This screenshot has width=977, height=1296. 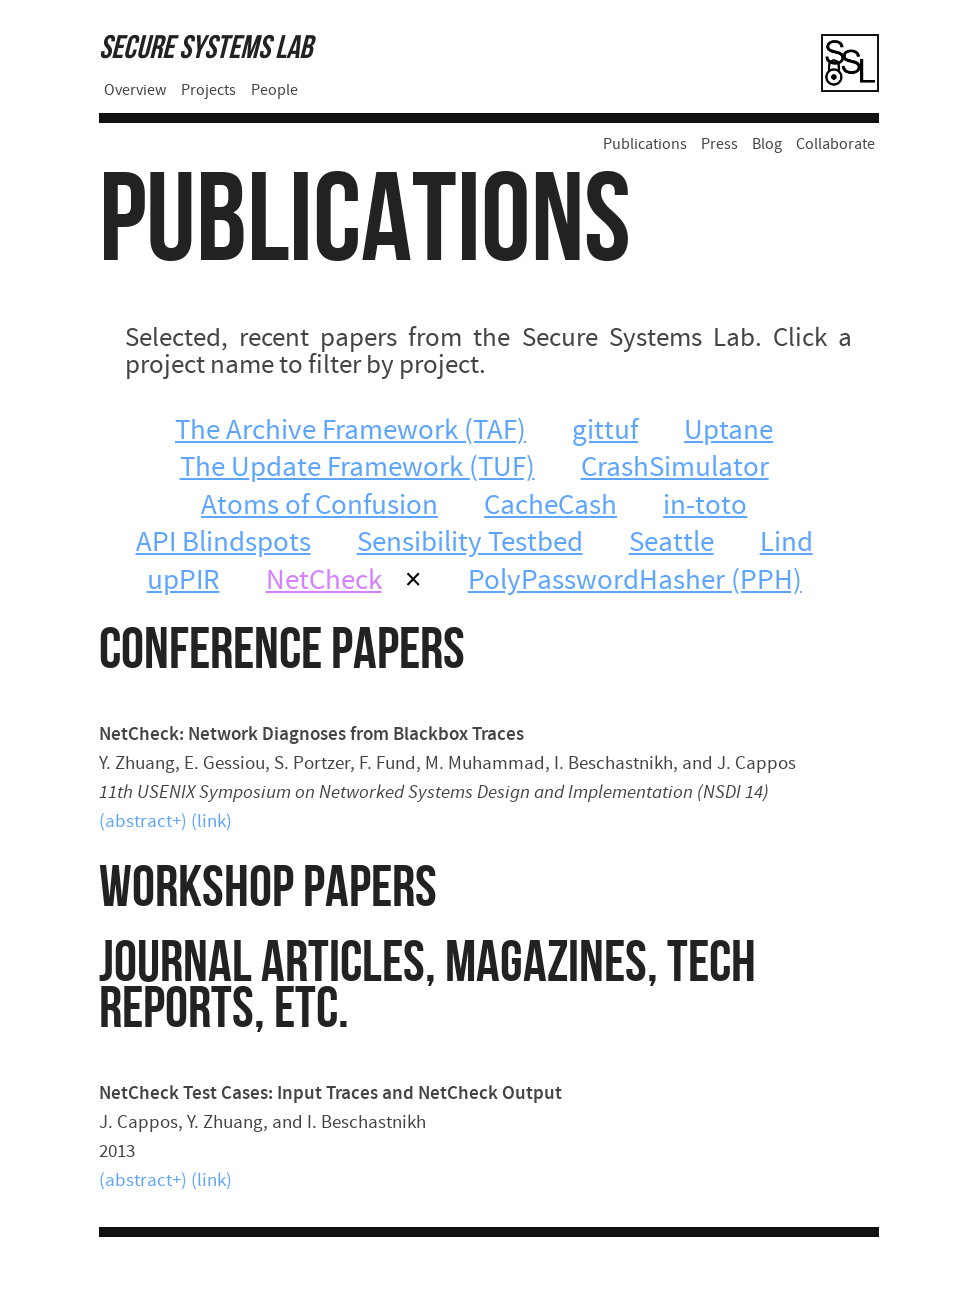 I want to click on in-toto, so click(x=705, y=507).